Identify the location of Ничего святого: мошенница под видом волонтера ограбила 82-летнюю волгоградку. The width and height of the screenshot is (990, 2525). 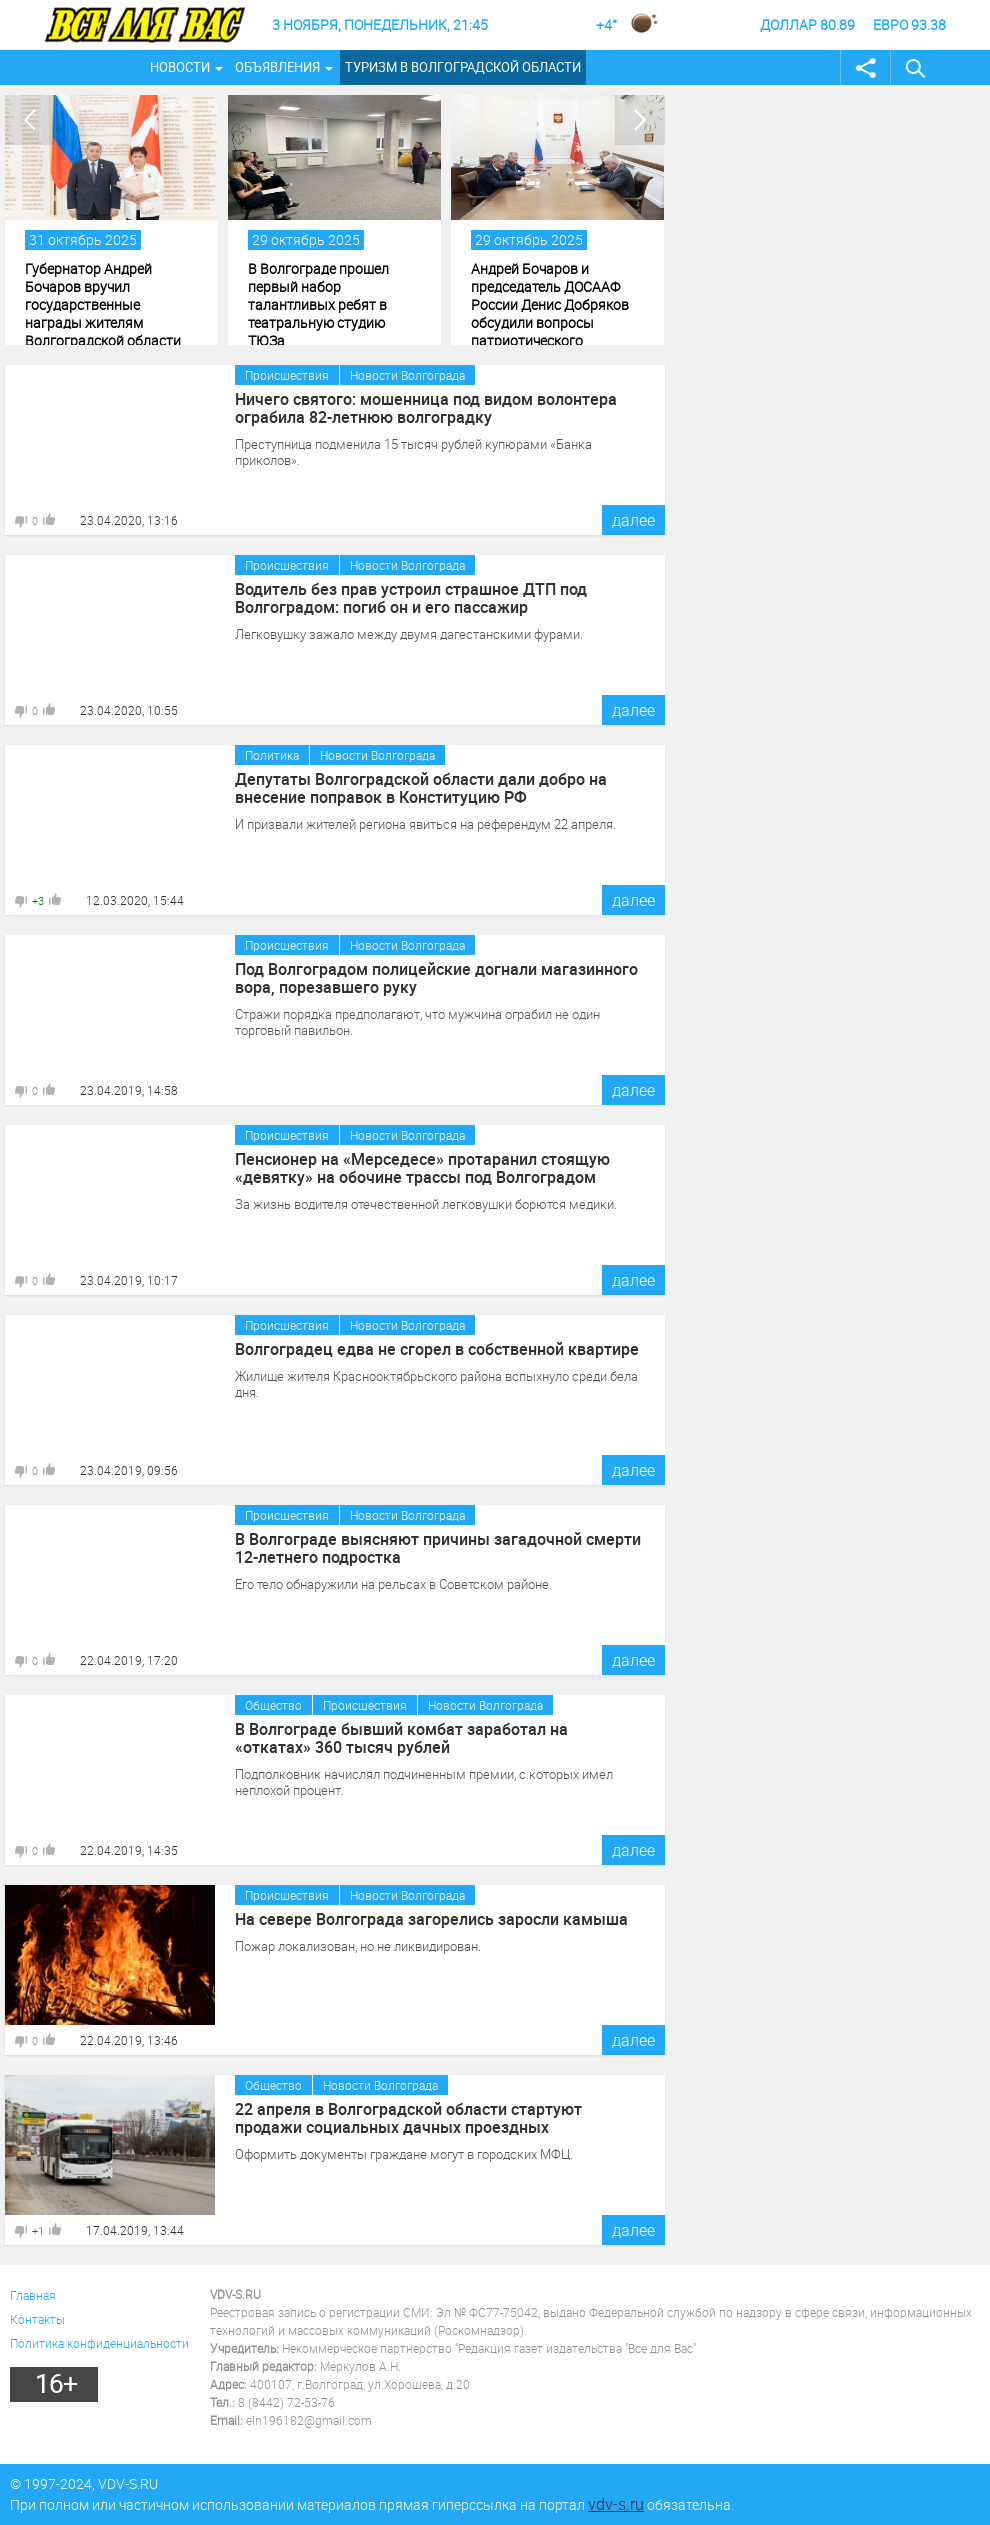
(426, 408).